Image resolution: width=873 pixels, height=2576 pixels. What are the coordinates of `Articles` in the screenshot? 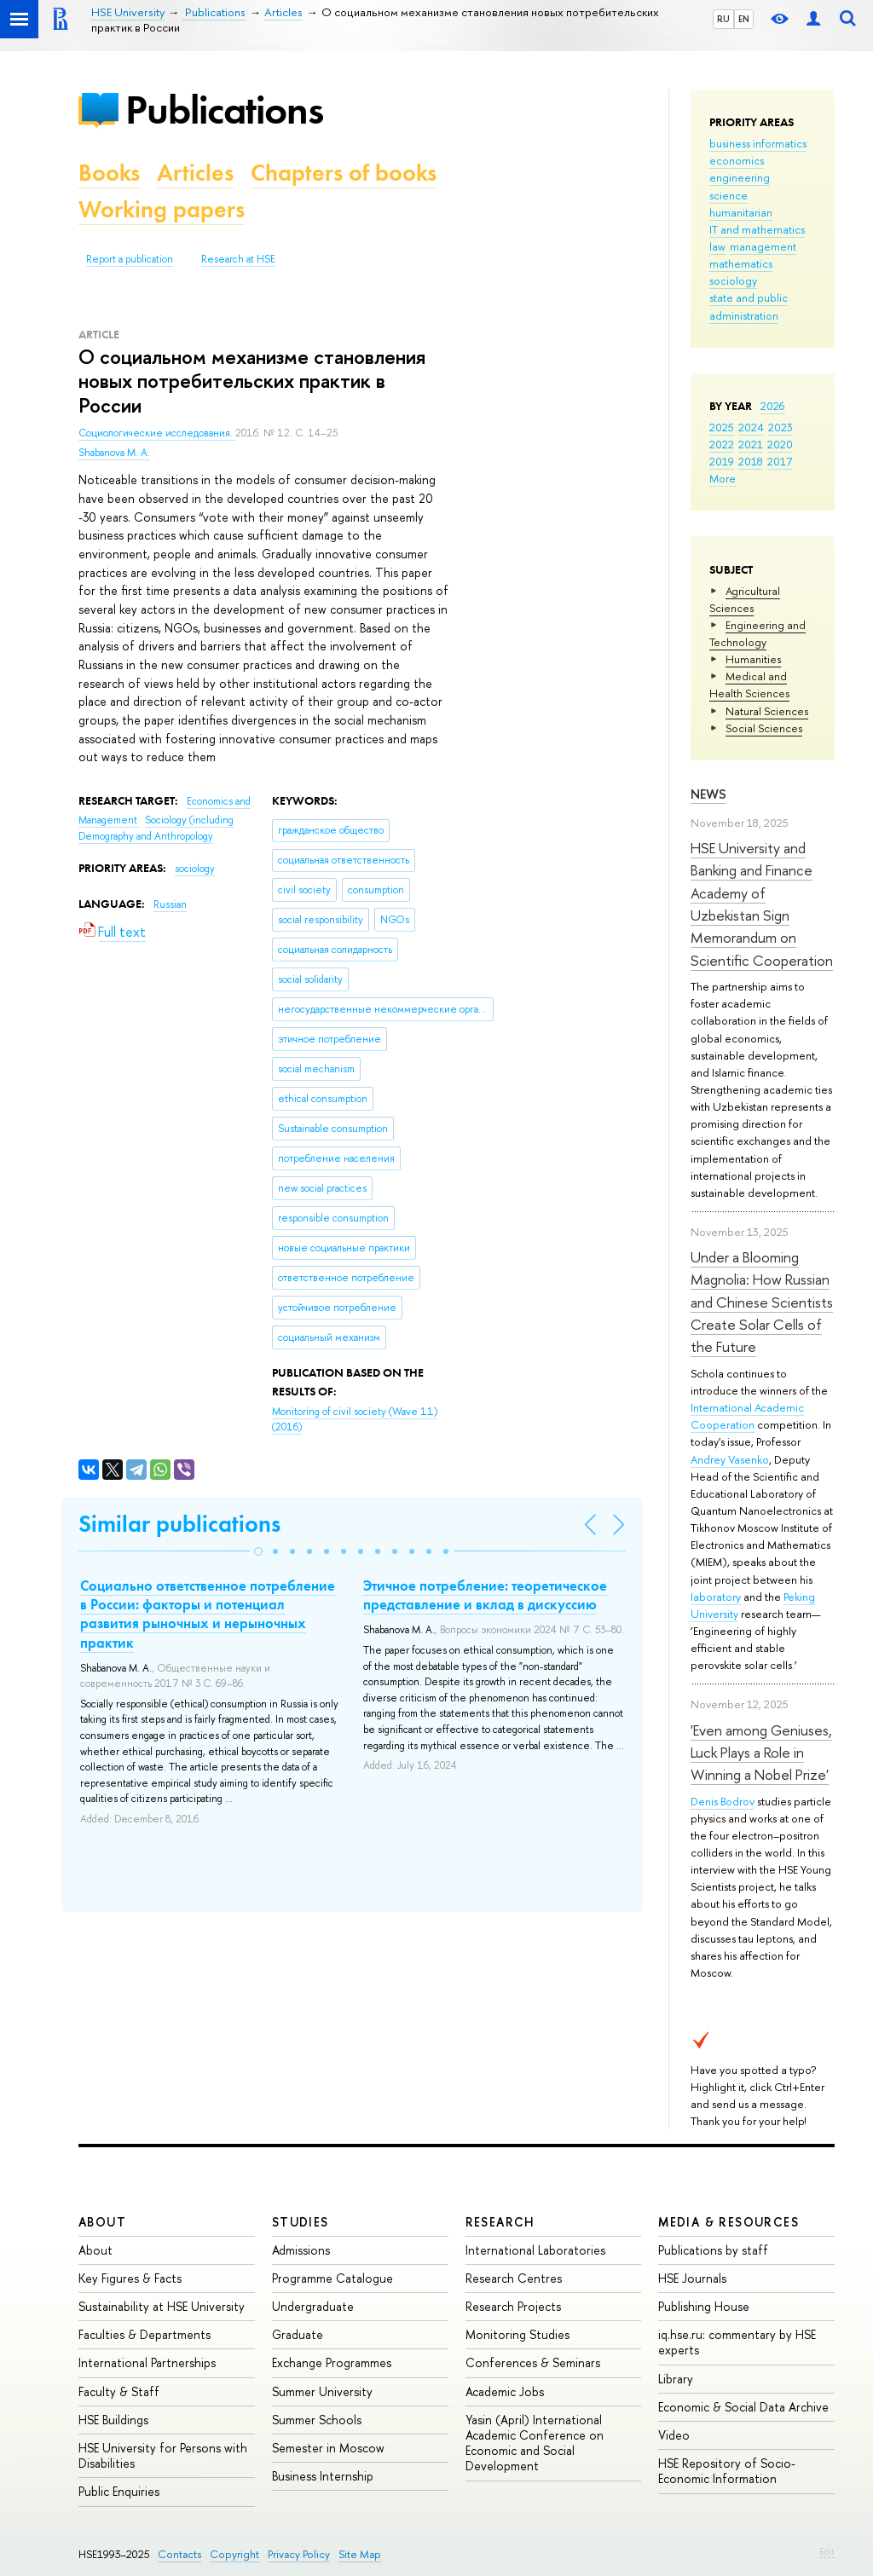 It's located at (195, 173).